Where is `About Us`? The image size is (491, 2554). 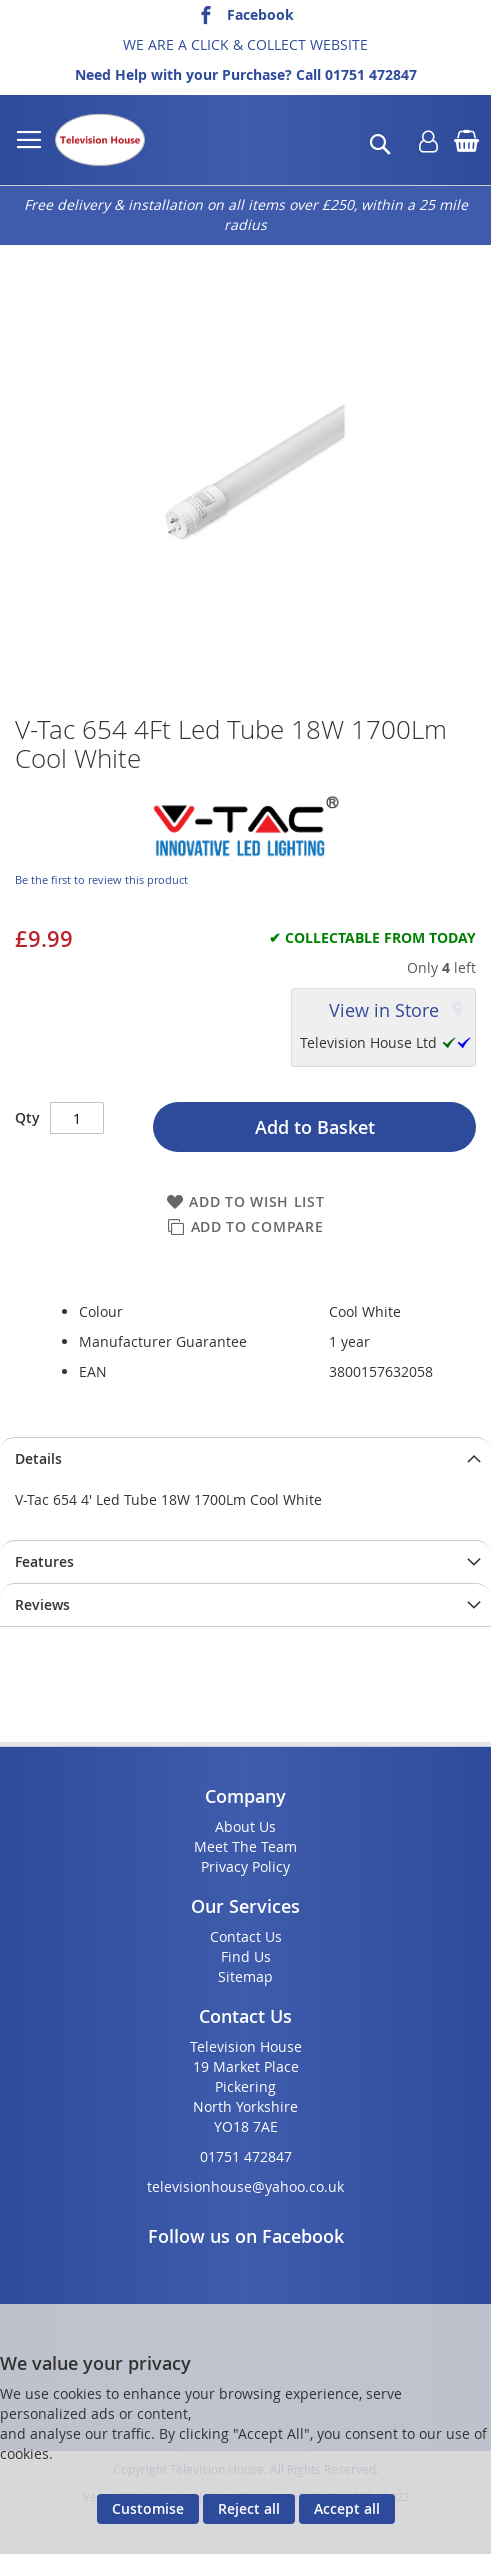 About Us is located at coordinates (245, 1826).